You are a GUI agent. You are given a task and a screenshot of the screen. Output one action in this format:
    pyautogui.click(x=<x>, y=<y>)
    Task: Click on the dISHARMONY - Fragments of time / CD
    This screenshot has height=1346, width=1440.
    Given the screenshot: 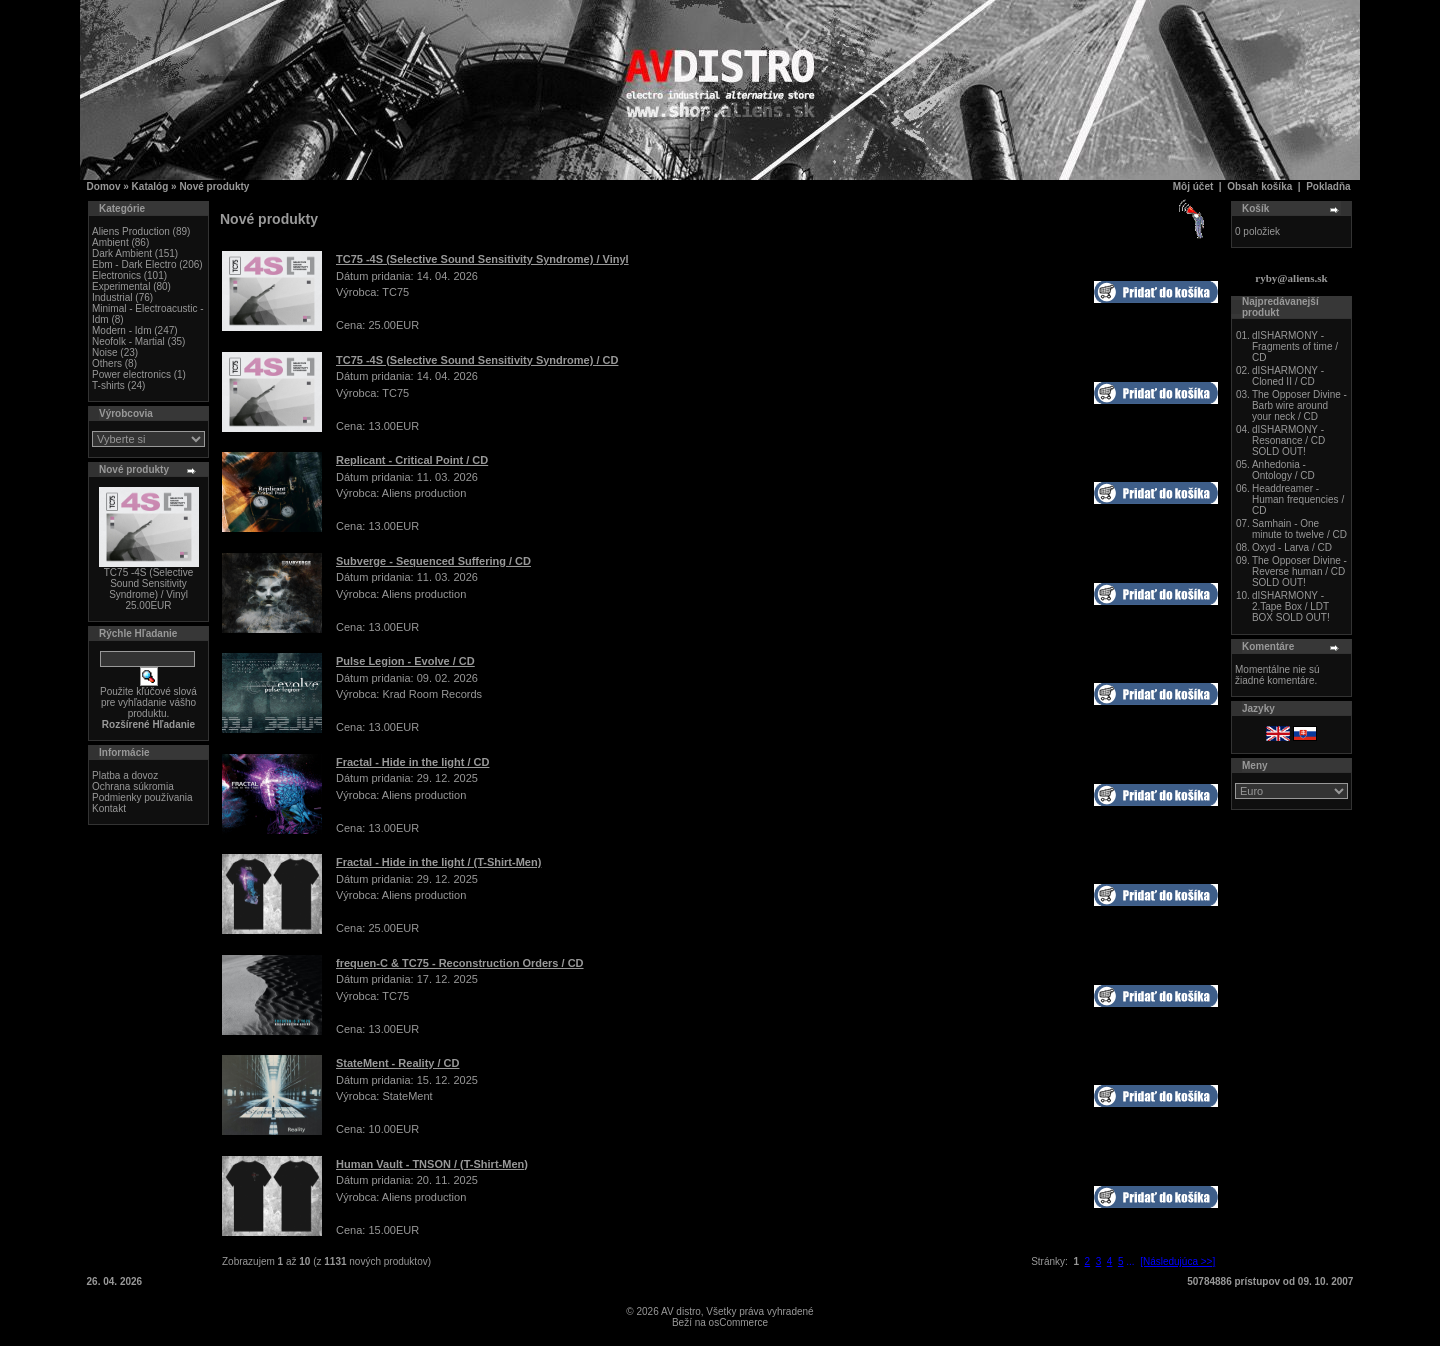 What is the action you would take?
    pyautogui.click(x=1295, y=346)
    